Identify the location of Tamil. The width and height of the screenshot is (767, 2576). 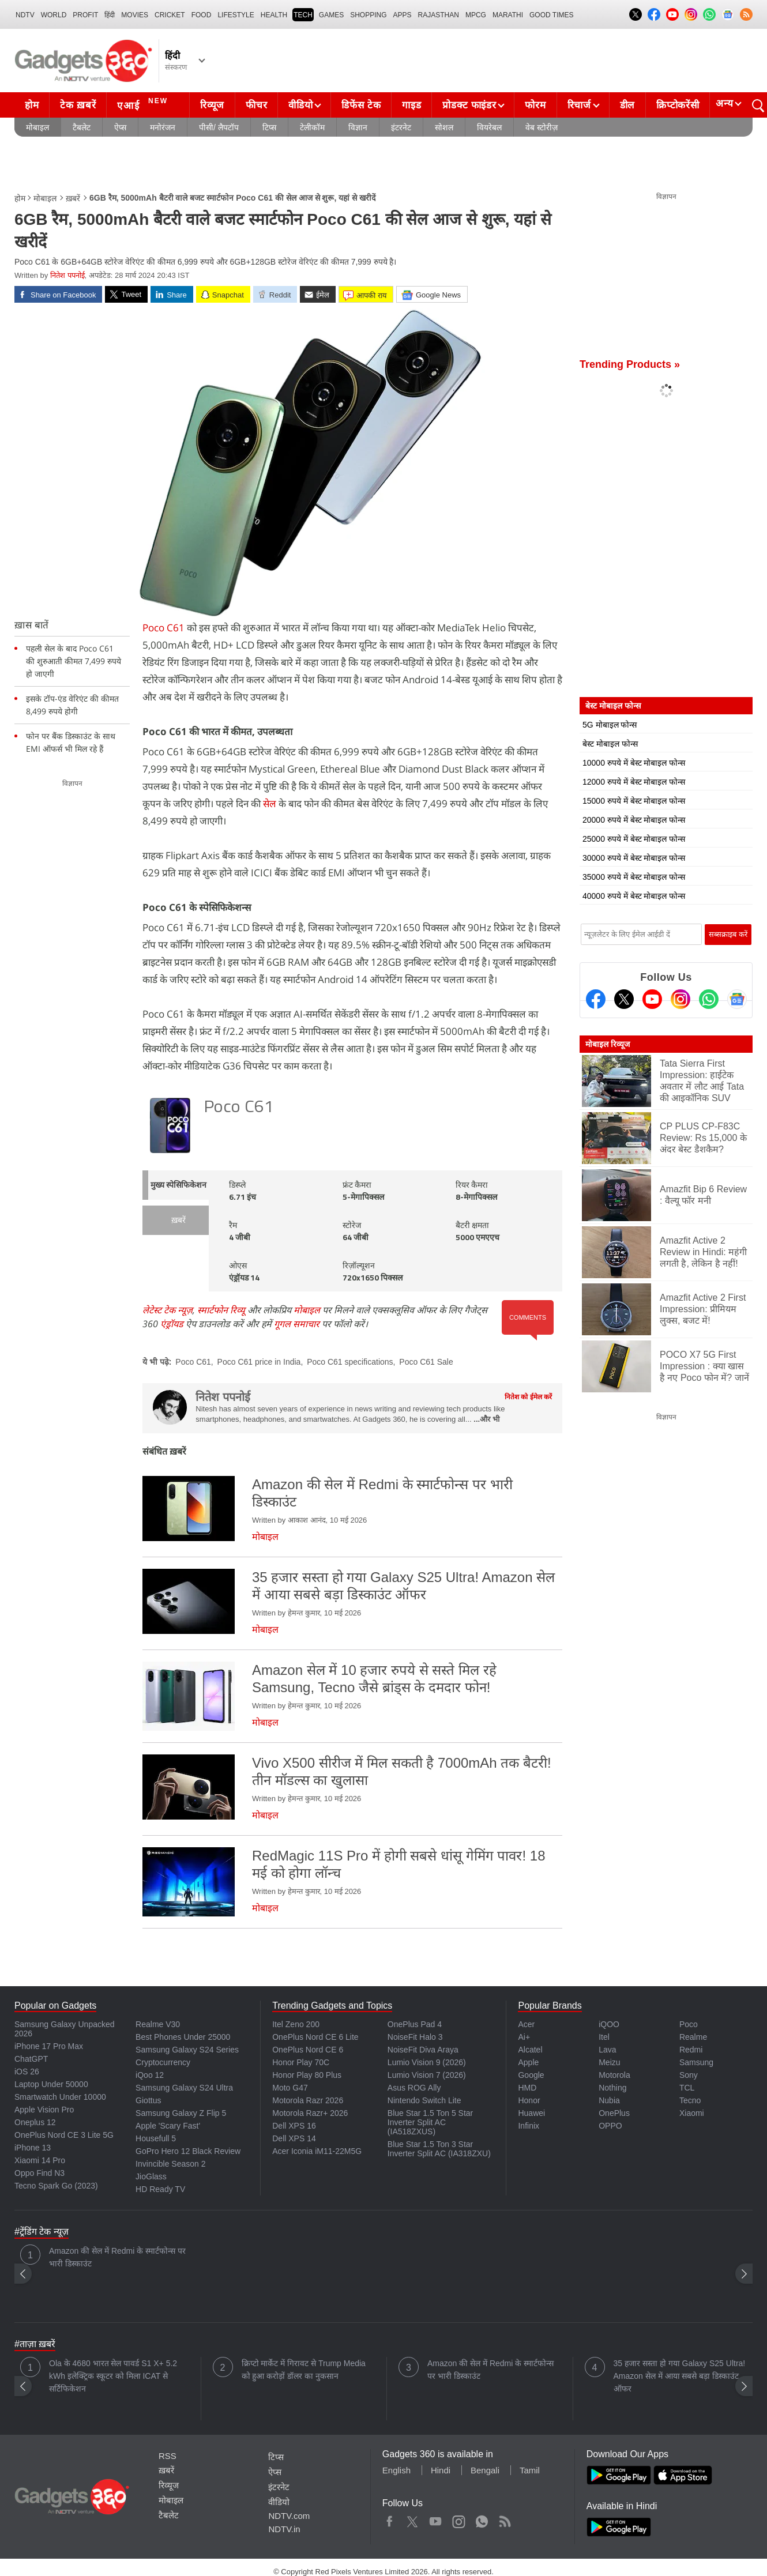
(530, 2470).